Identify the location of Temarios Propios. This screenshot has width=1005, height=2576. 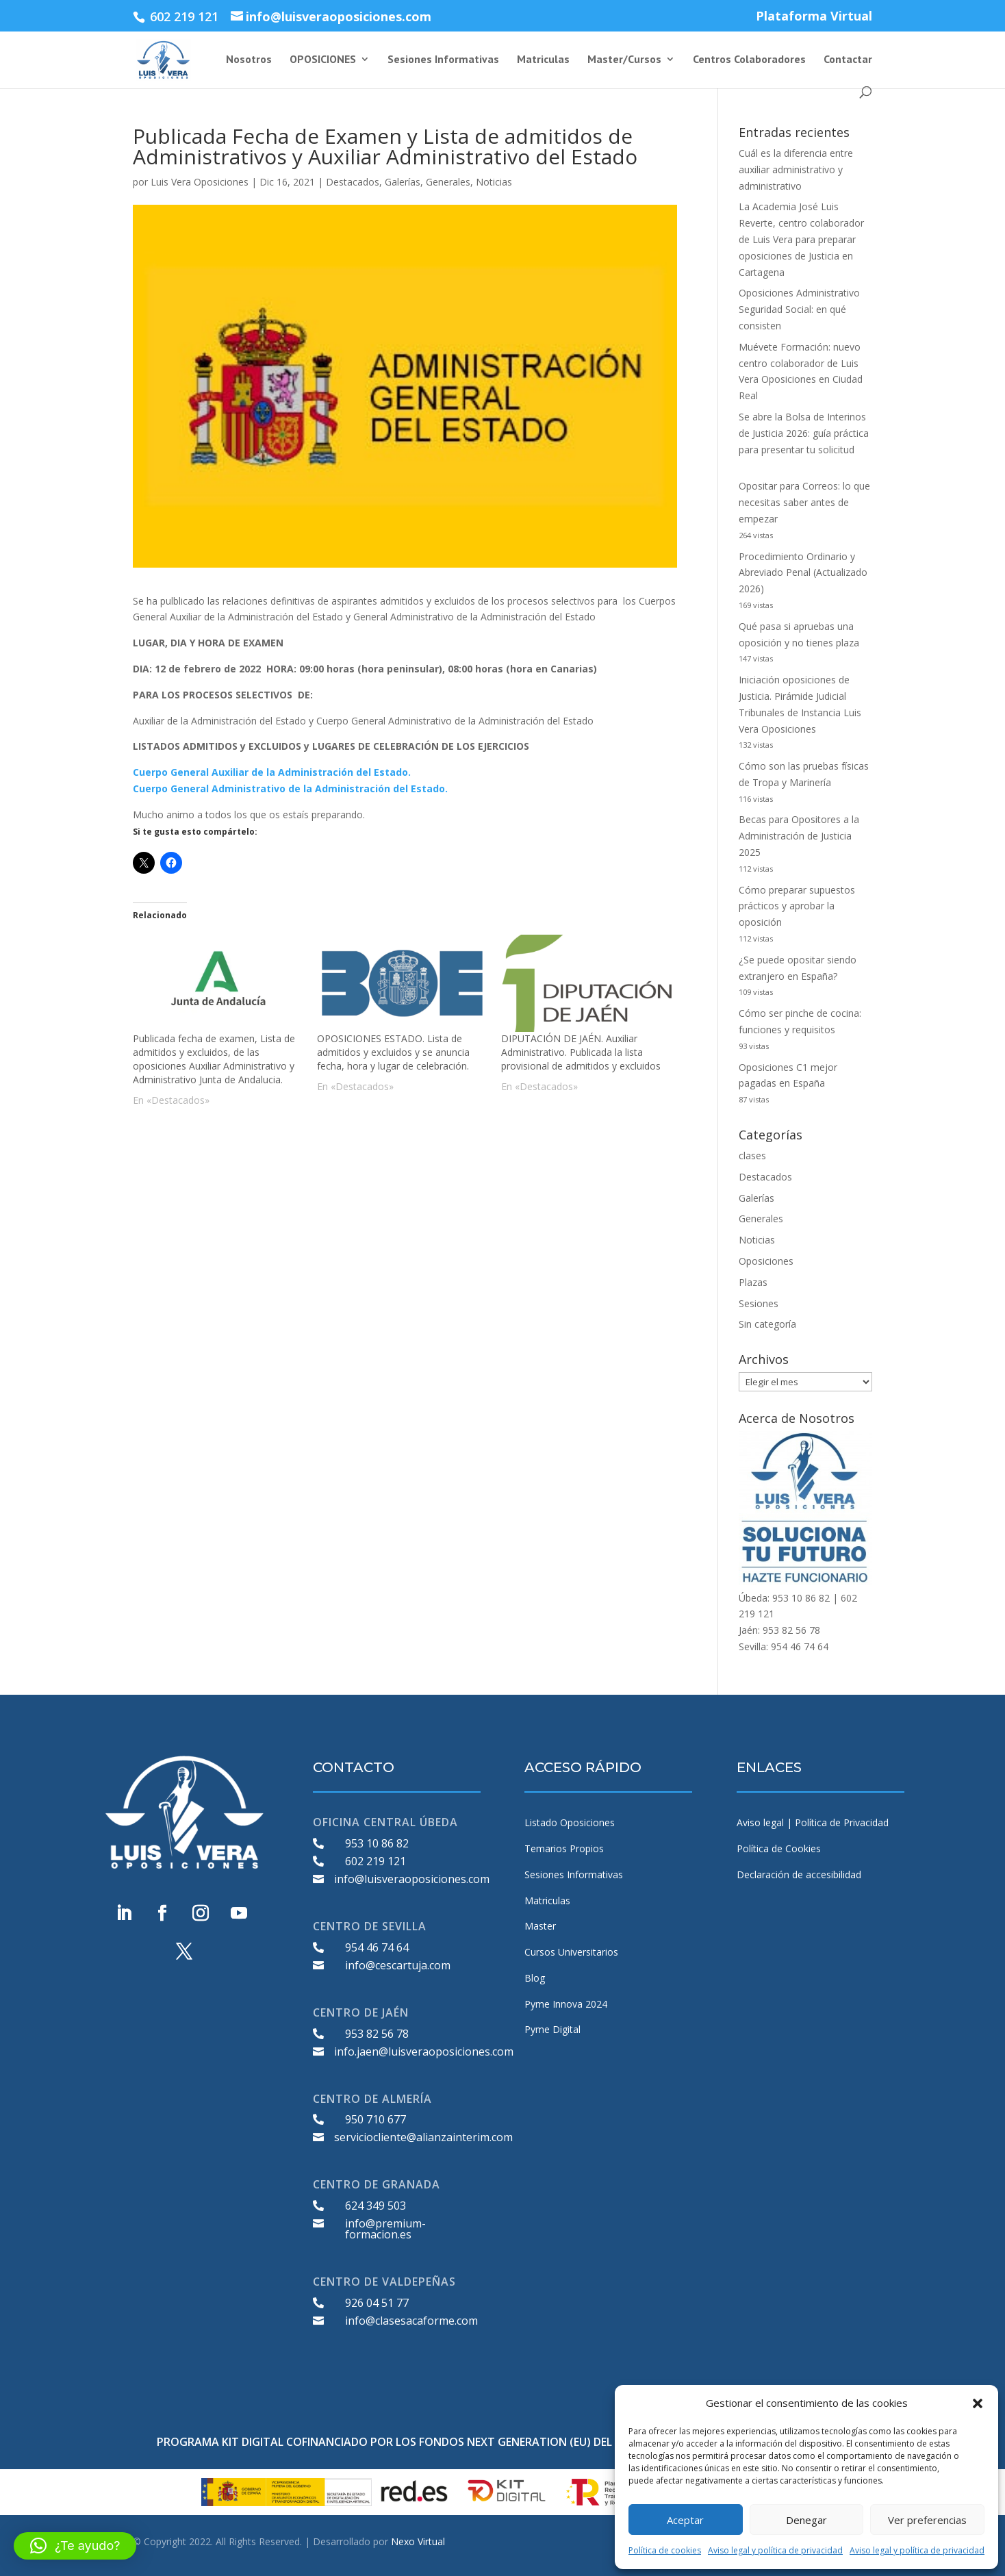
(564, 1848).